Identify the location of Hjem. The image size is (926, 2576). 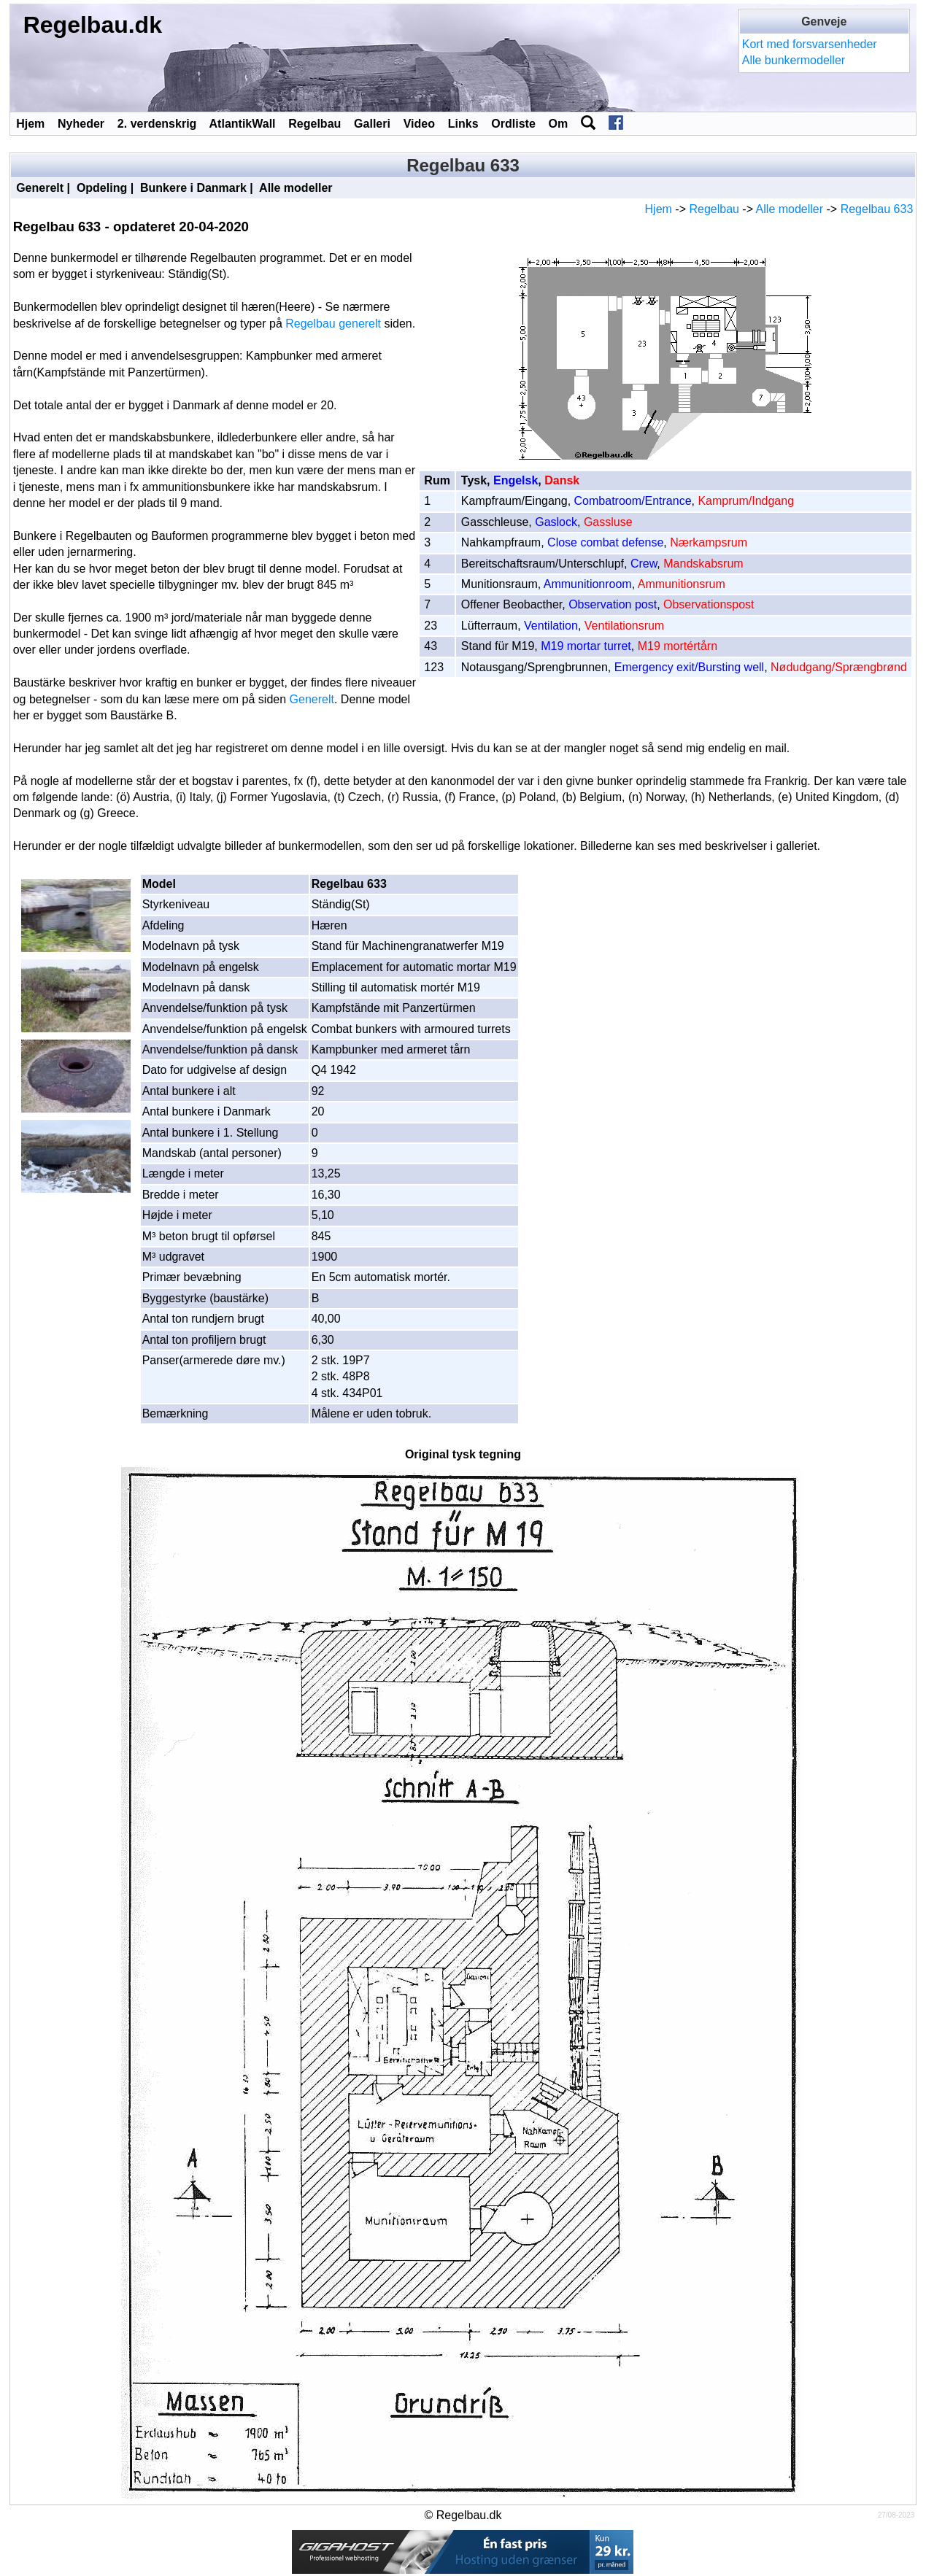
(30, 123).